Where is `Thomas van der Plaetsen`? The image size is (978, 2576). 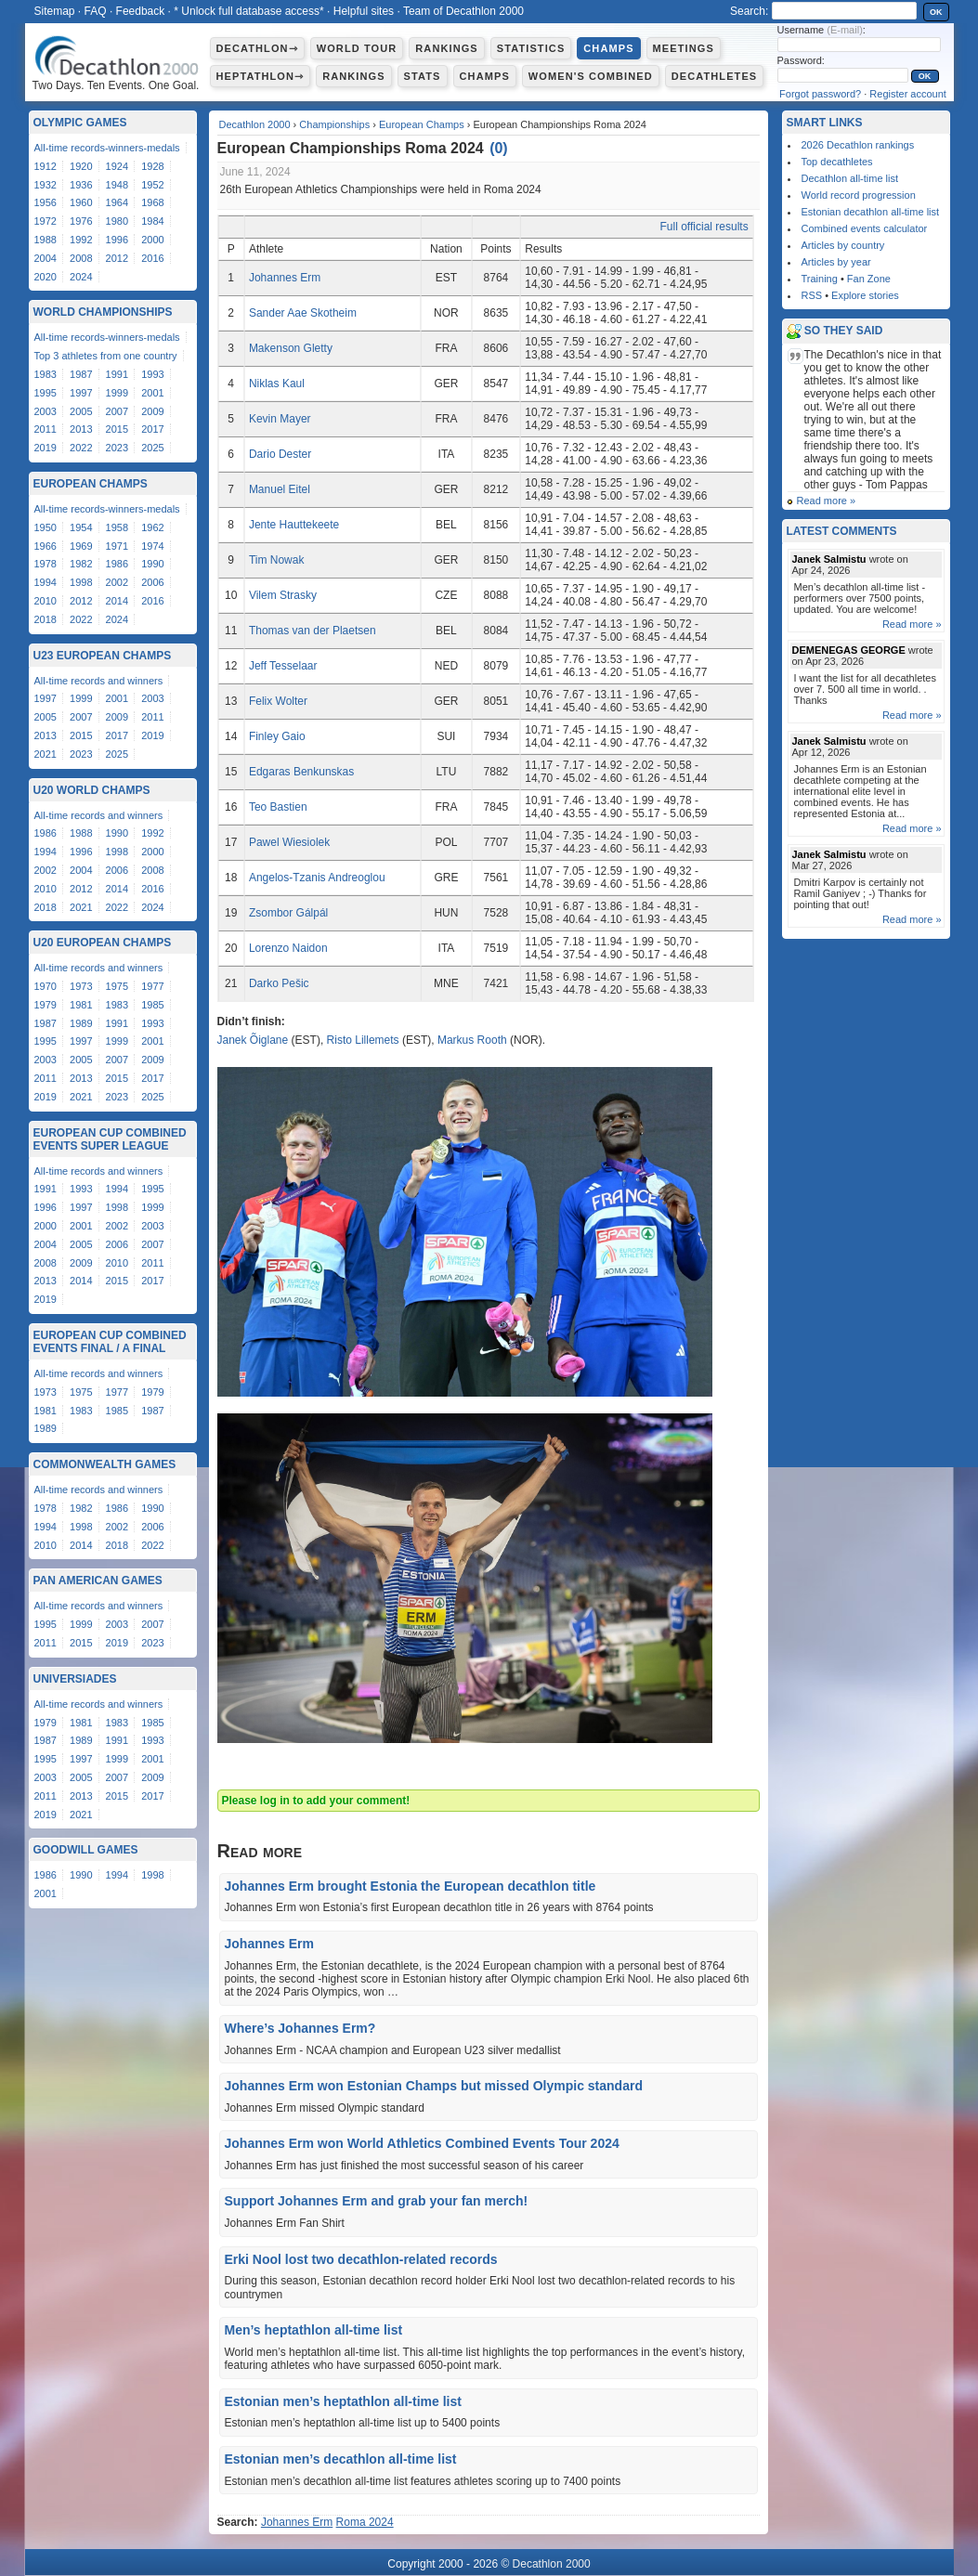
Thomas van der Plaetsen is located at coordinates (312, 630).